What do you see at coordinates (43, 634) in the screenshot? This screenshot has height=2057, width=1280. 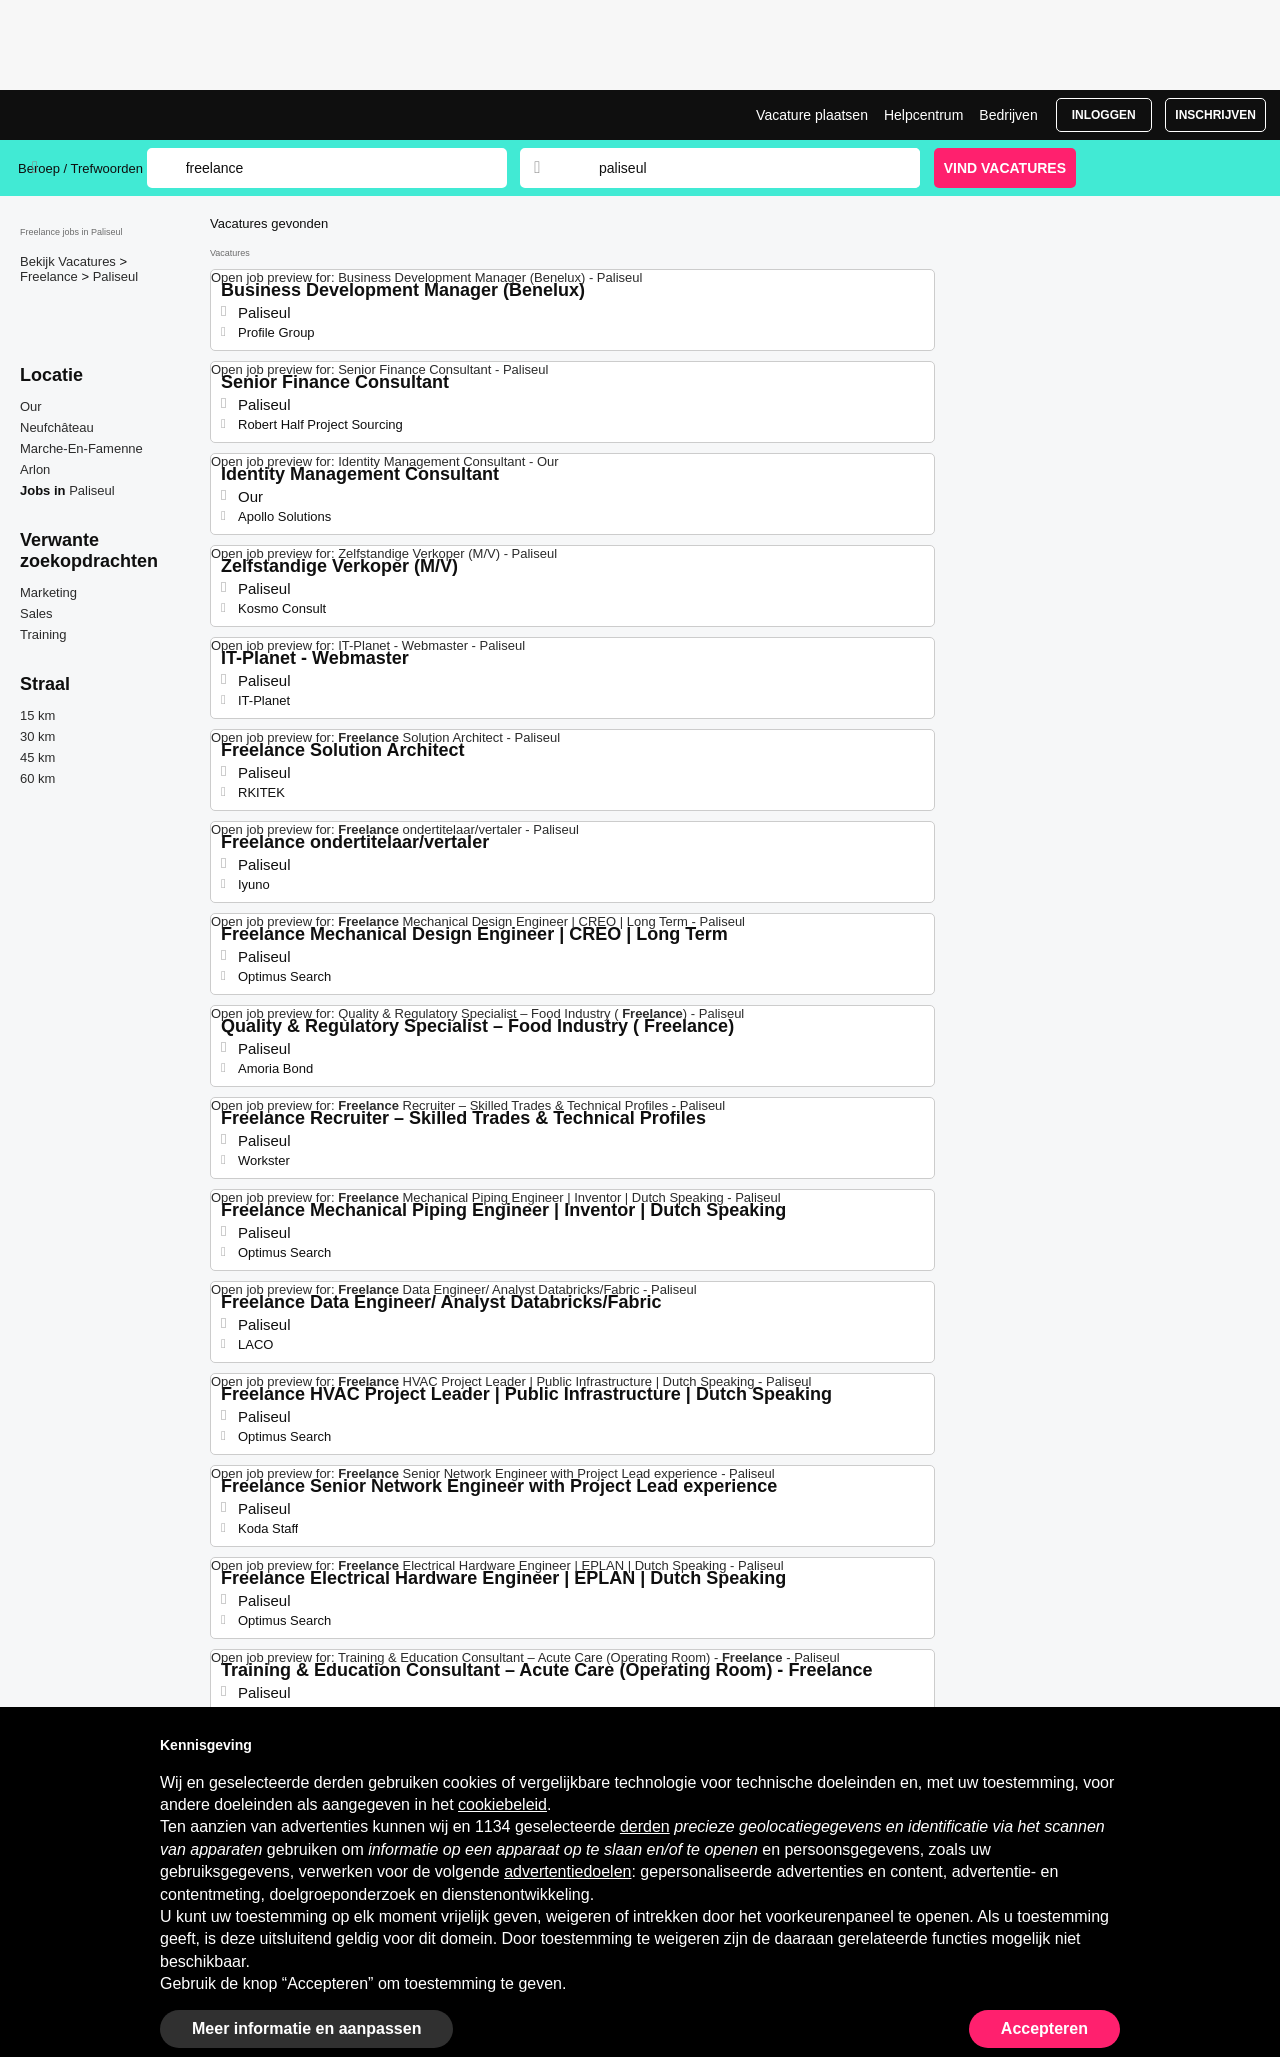 I see `Training` at bounding box center [43, 634].